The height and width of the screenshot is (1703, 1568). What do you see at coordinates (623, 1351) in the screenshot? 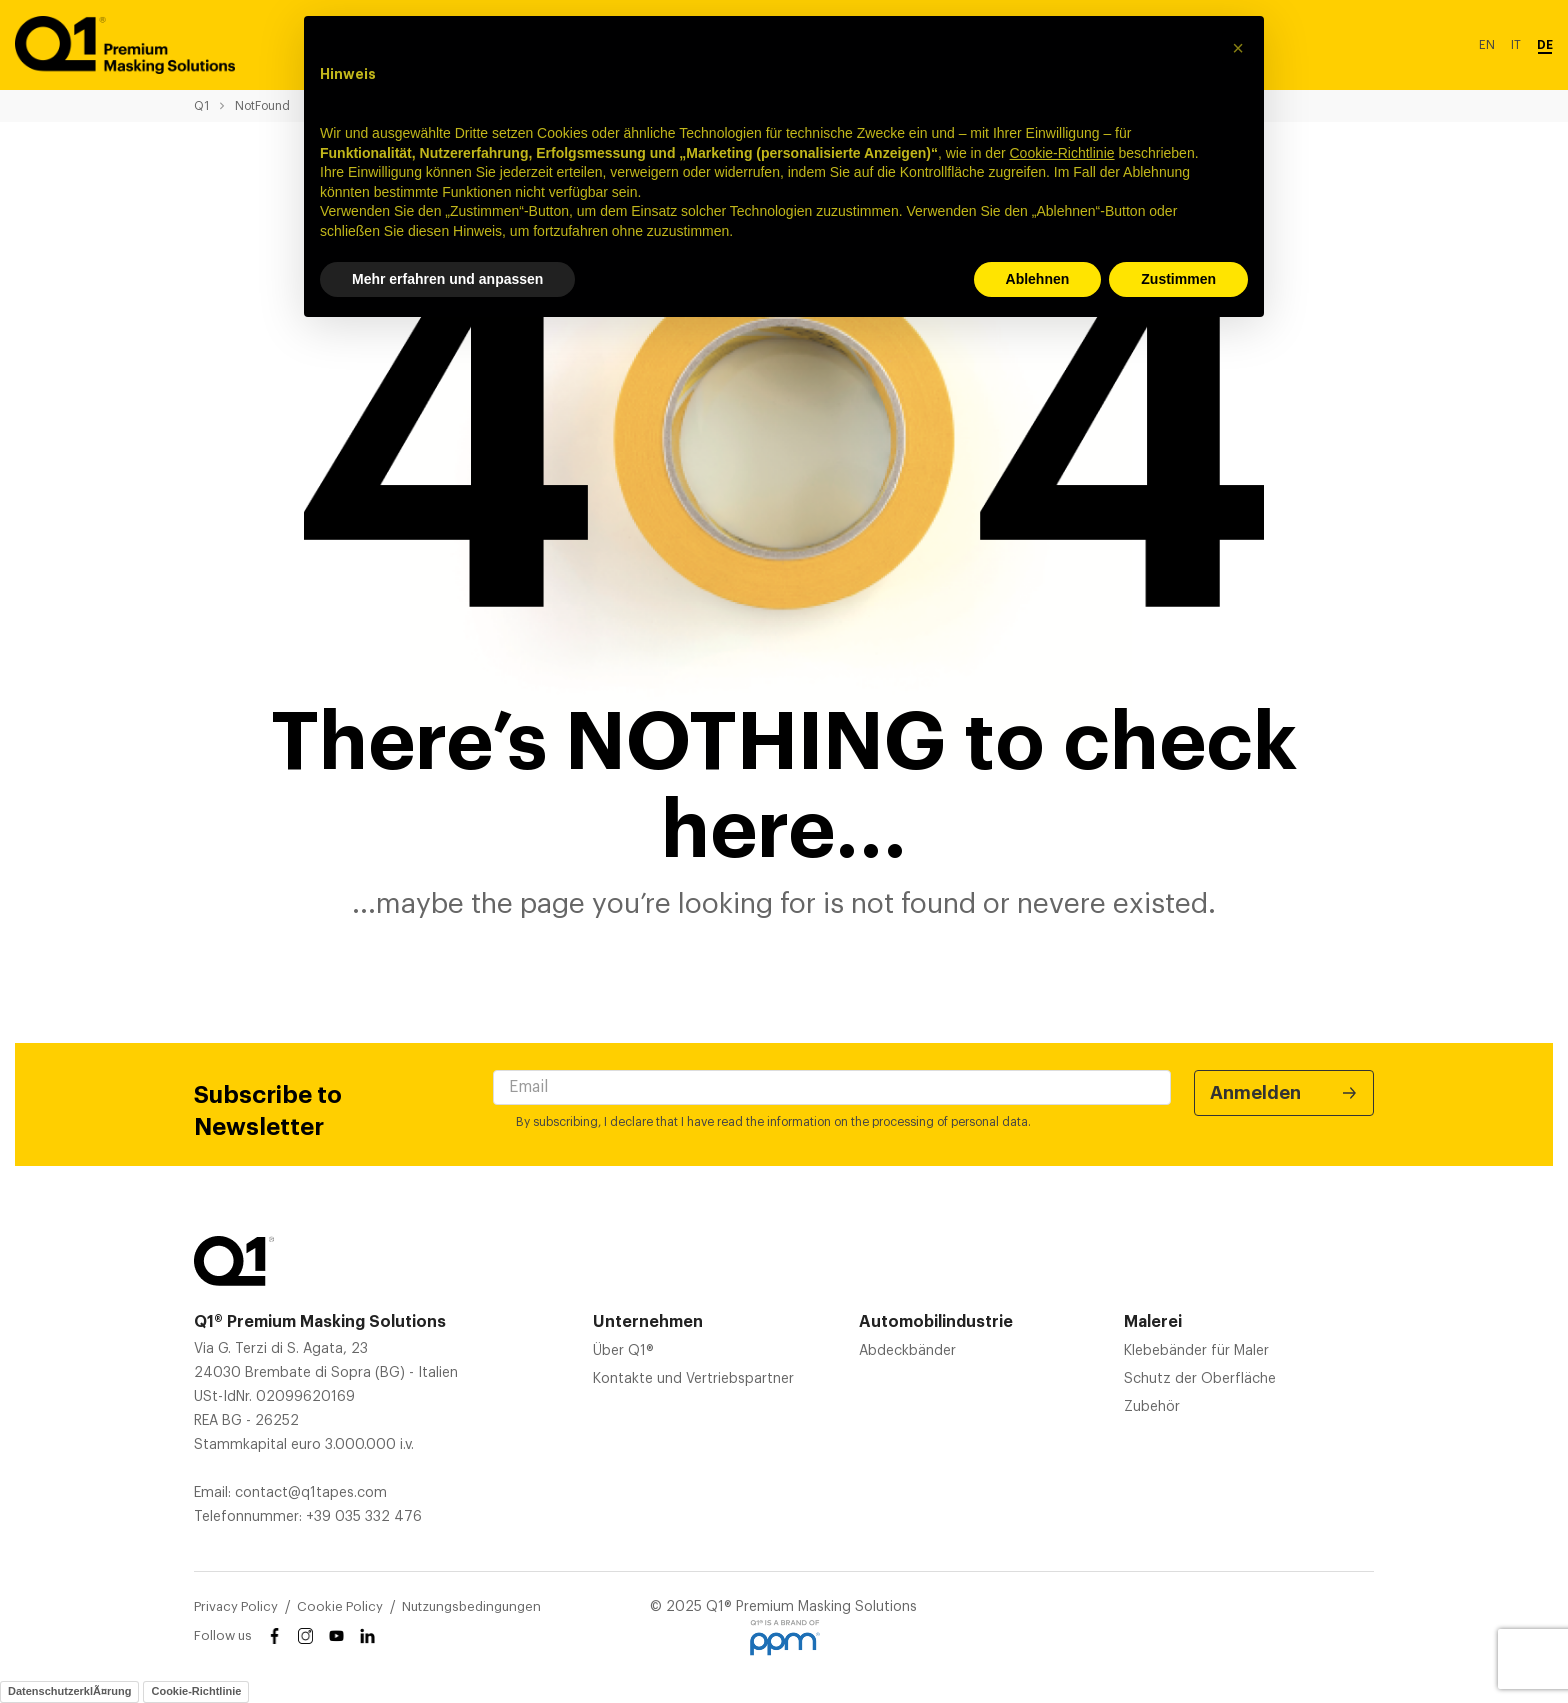
I see `Über Q1®` at bounding box center [623, 1351].